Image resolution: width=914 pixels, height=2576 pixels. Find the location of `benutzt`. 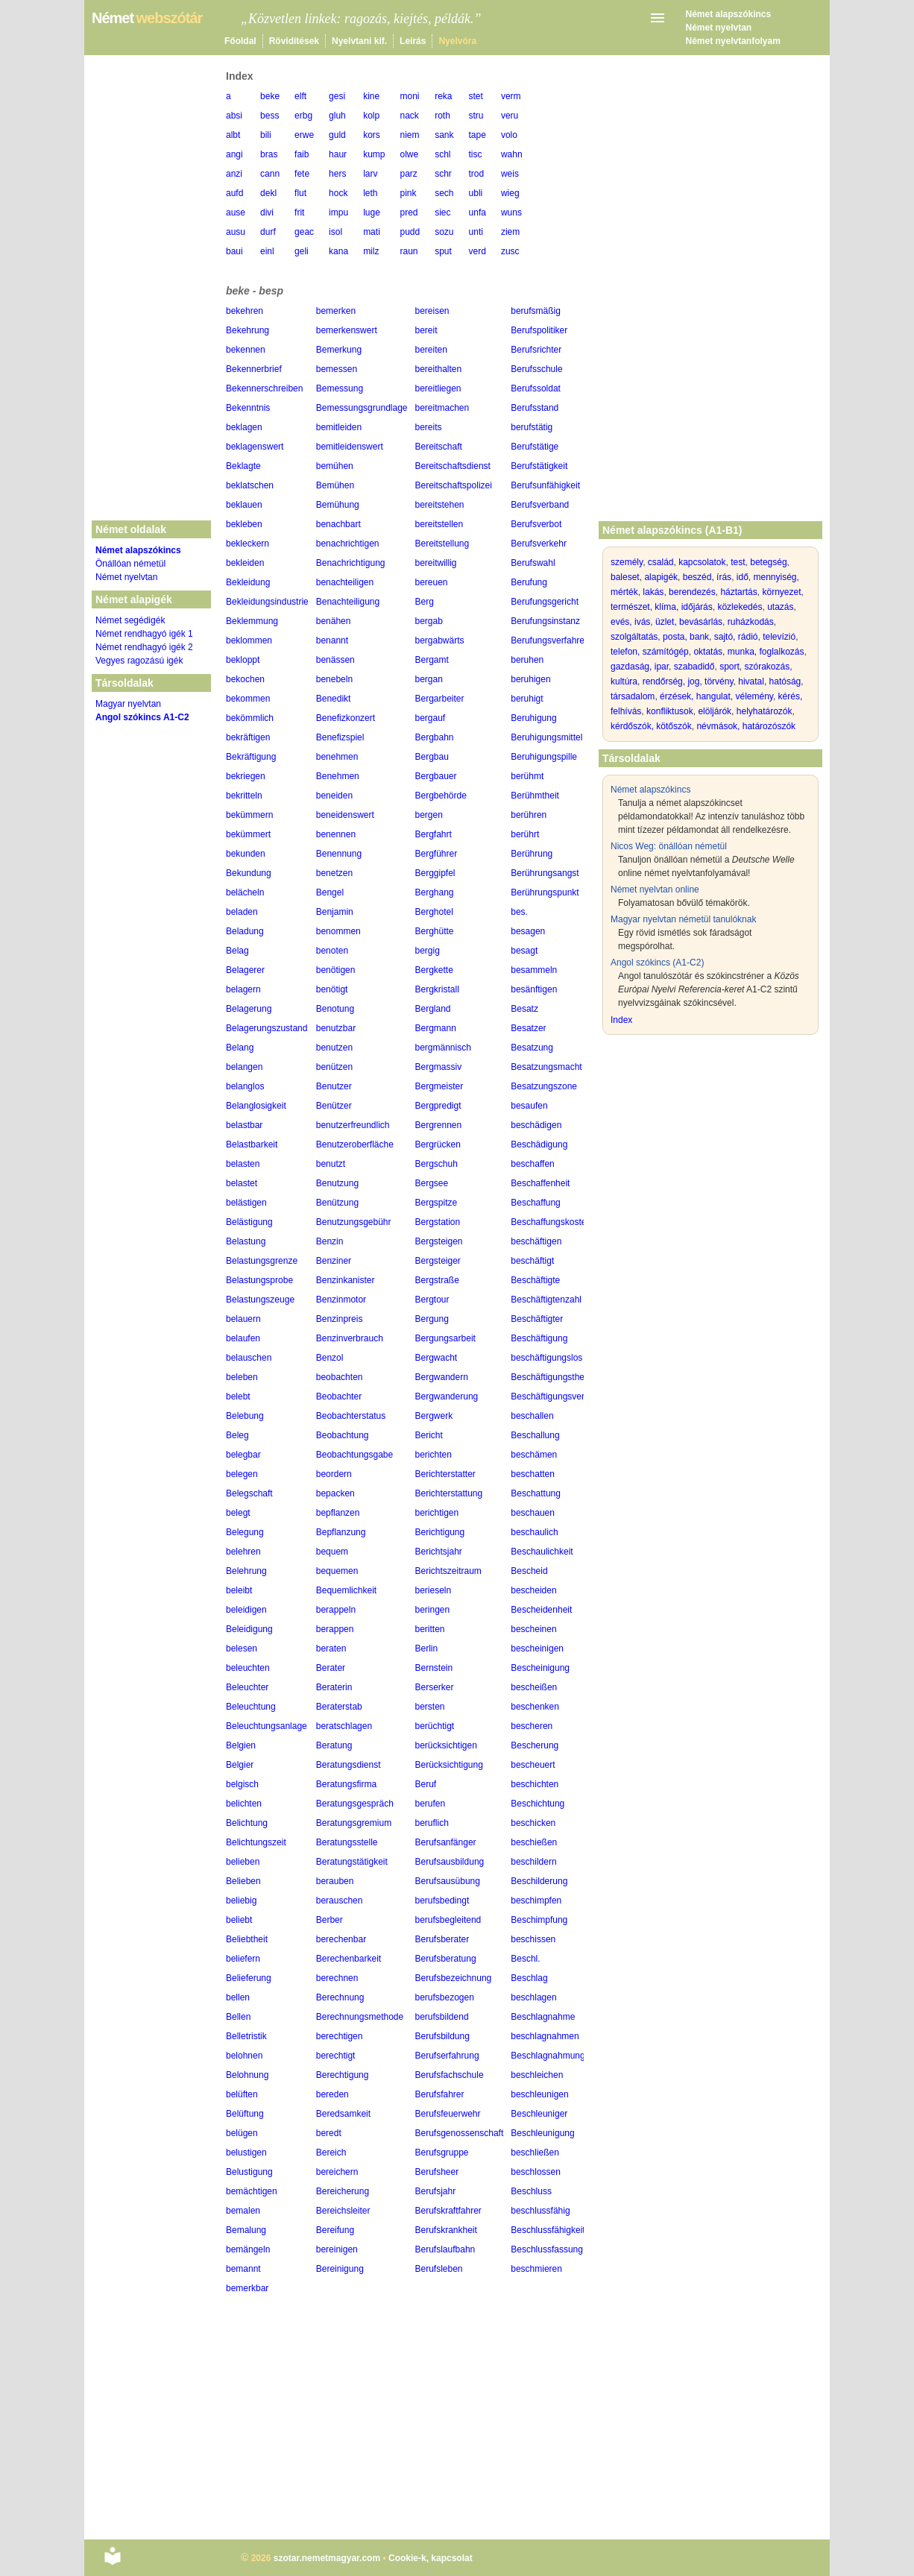

benutzt is located at coordinates (330, 1164).